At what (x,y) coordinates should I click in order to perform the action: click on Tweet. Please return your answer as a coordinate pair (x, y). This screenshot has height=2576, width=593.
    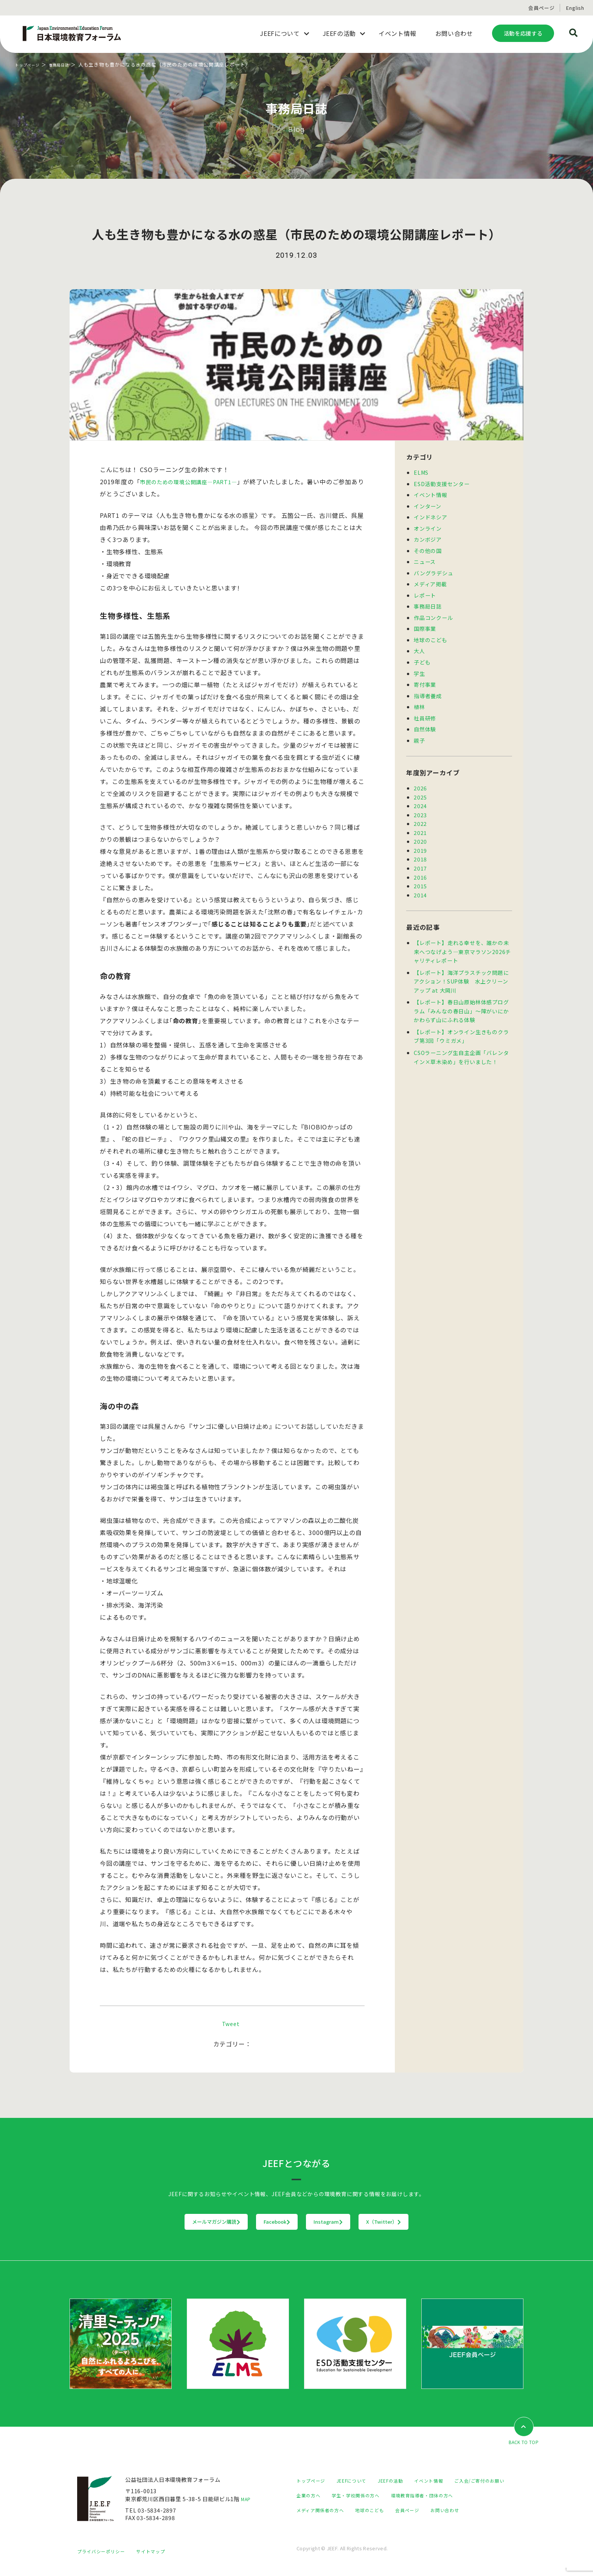
    Looking at the image, I should click on (231, 2023).